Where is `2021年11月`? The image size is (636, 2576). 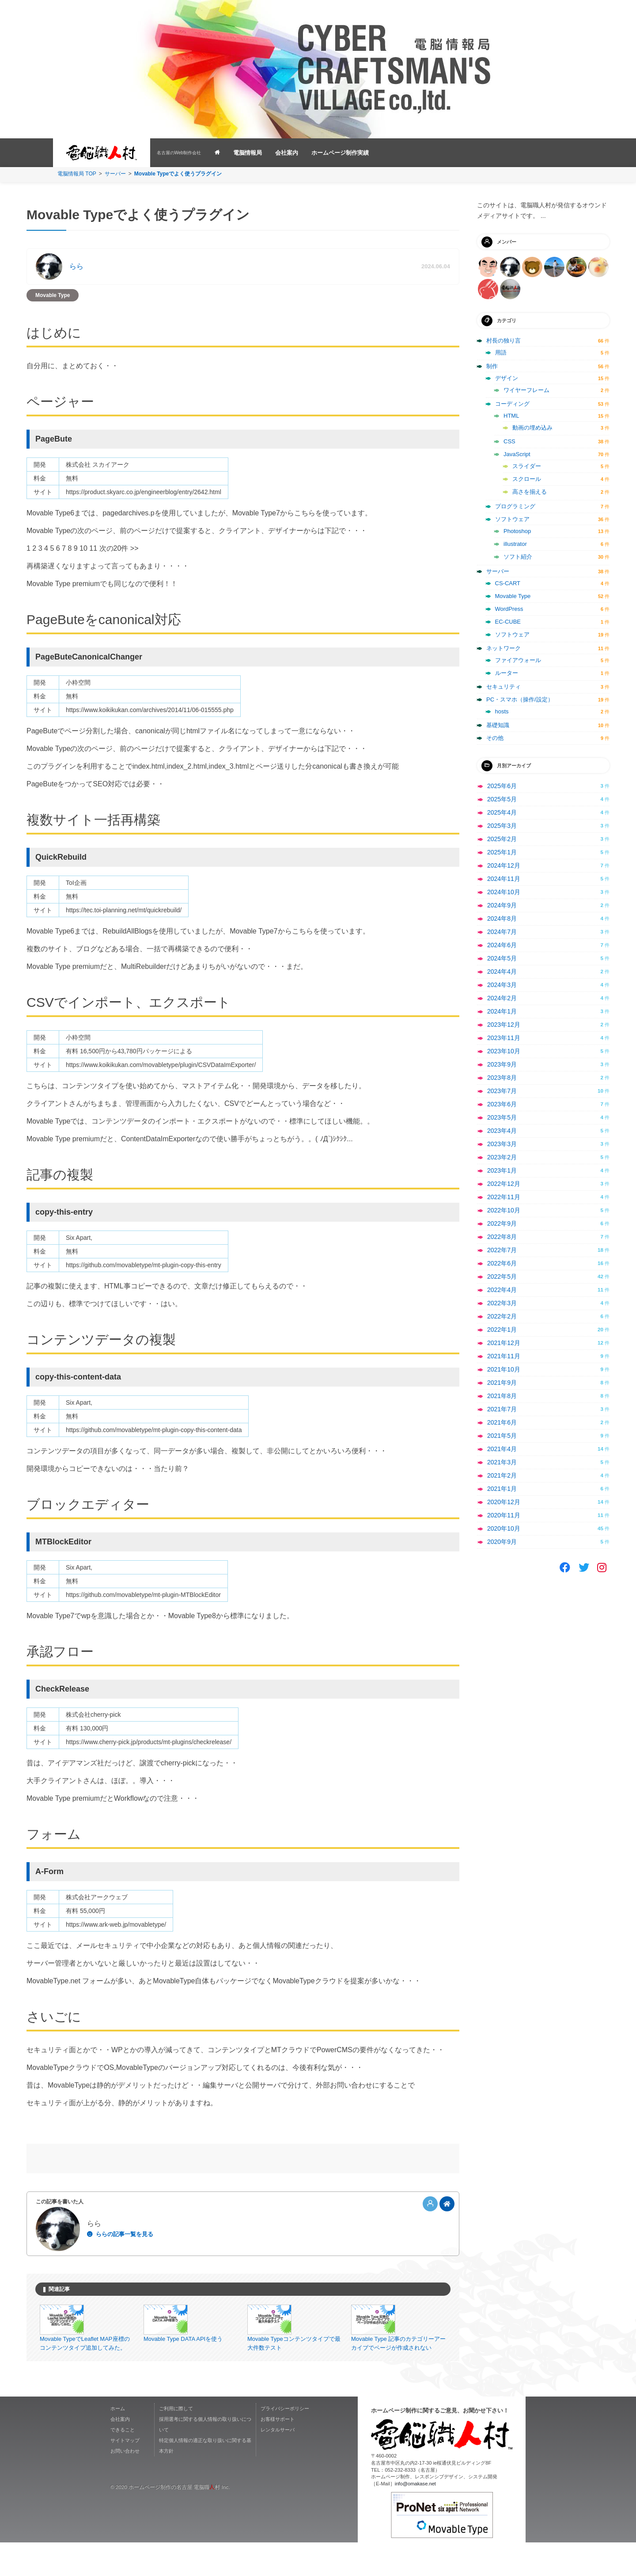
2021年11月 is located at coordinates (503, 1356).